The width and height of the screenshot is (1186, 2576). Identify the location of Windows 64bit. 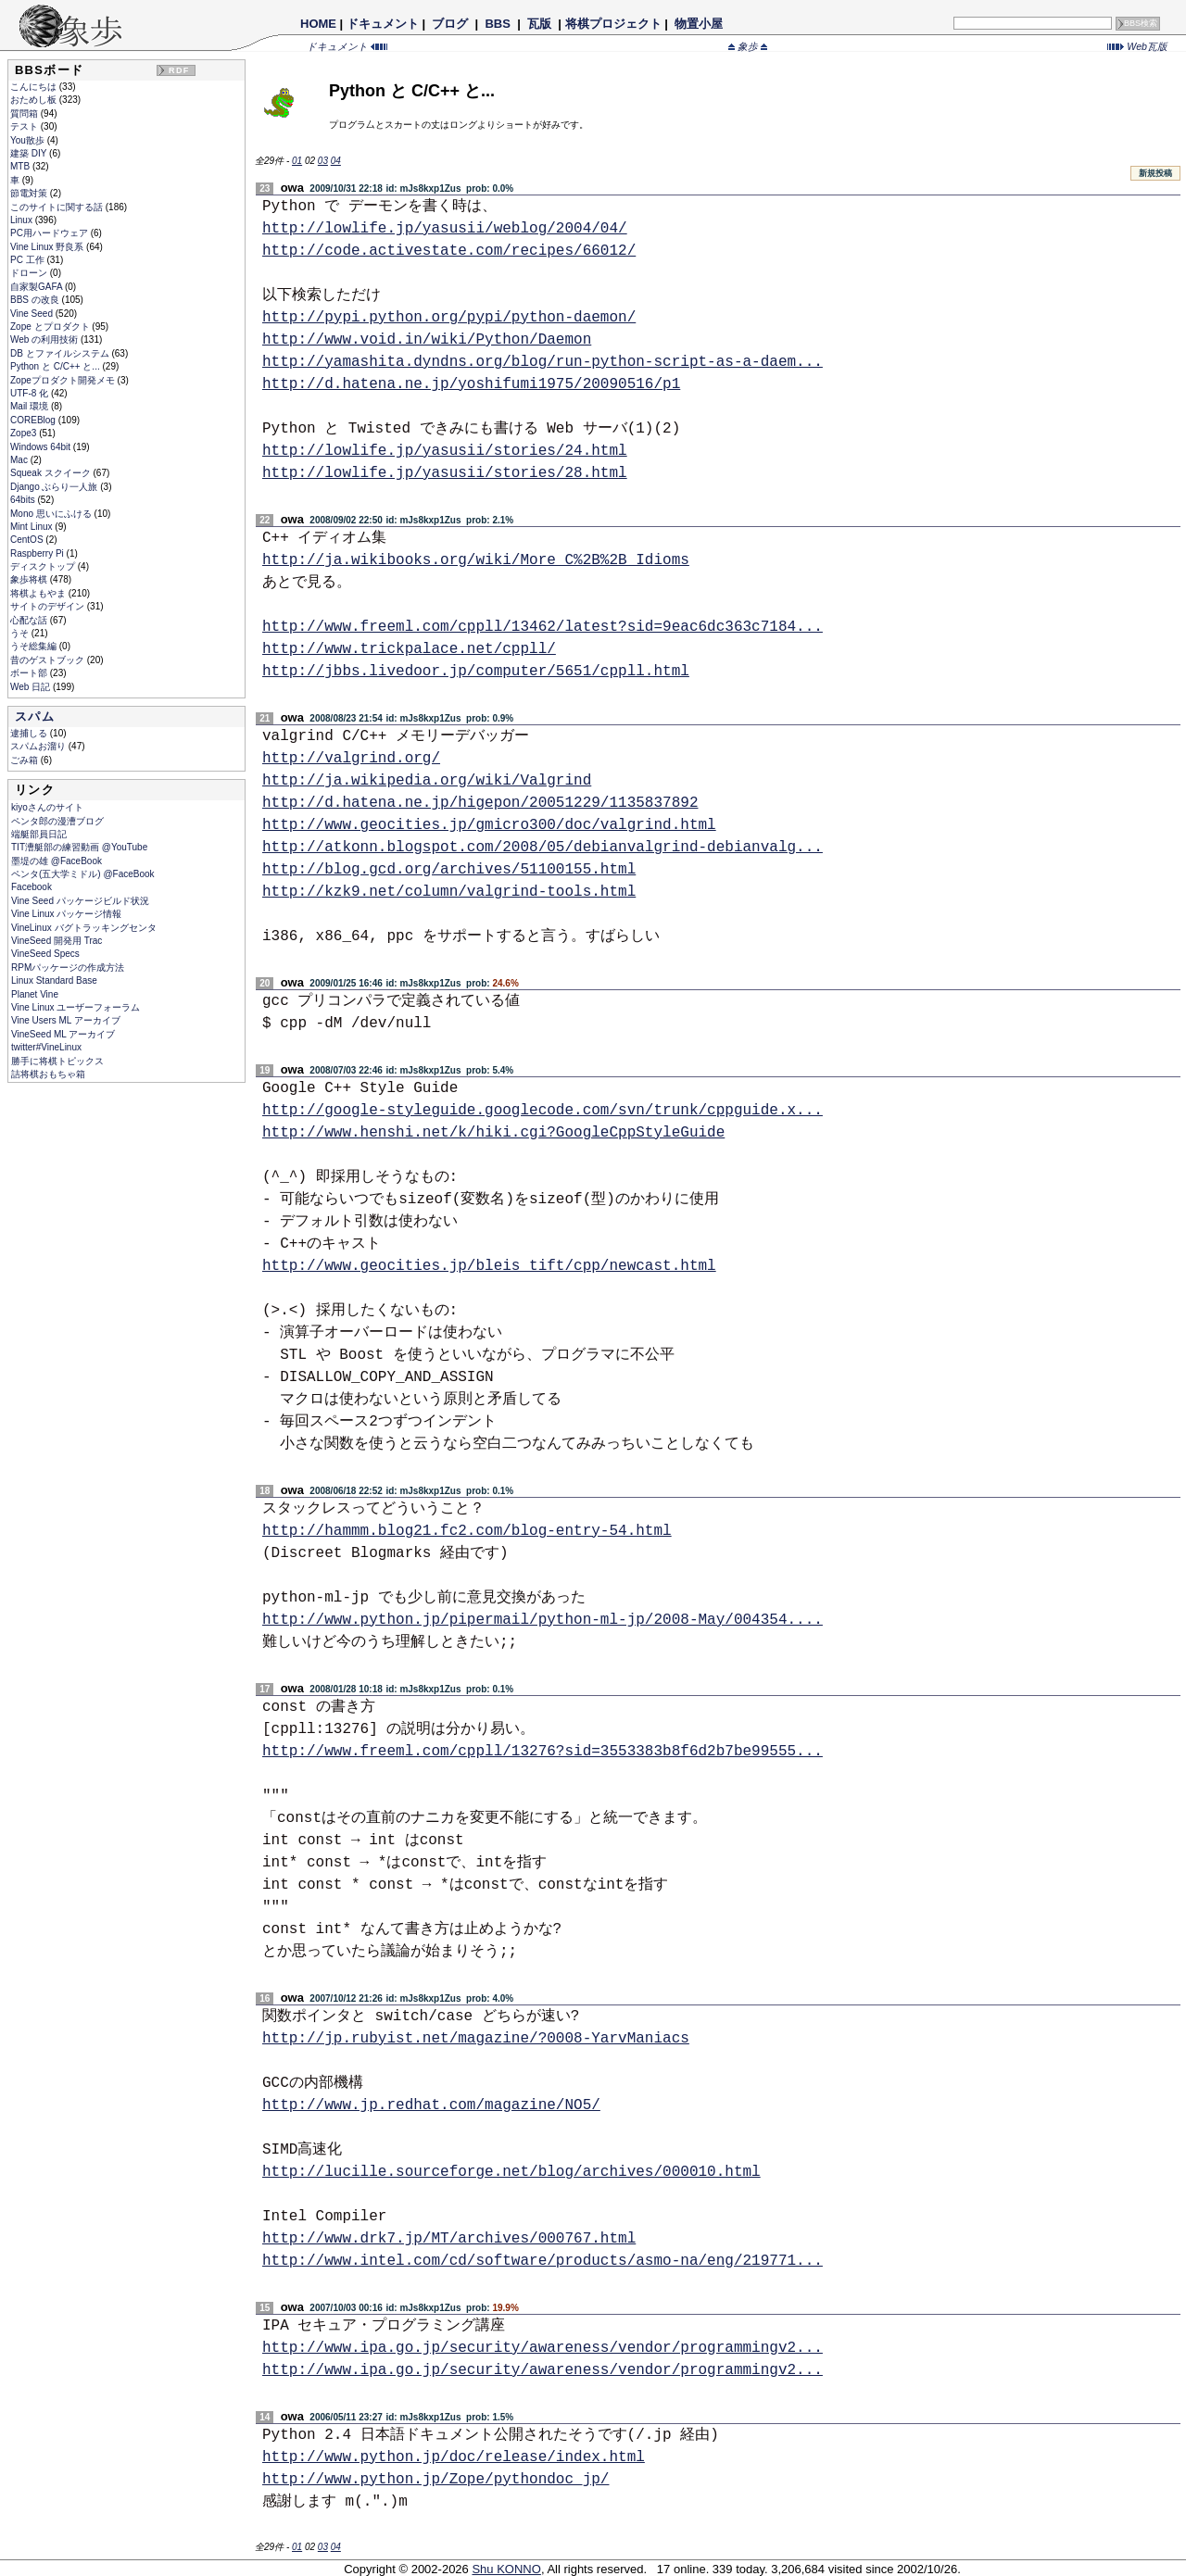
(41, 447).